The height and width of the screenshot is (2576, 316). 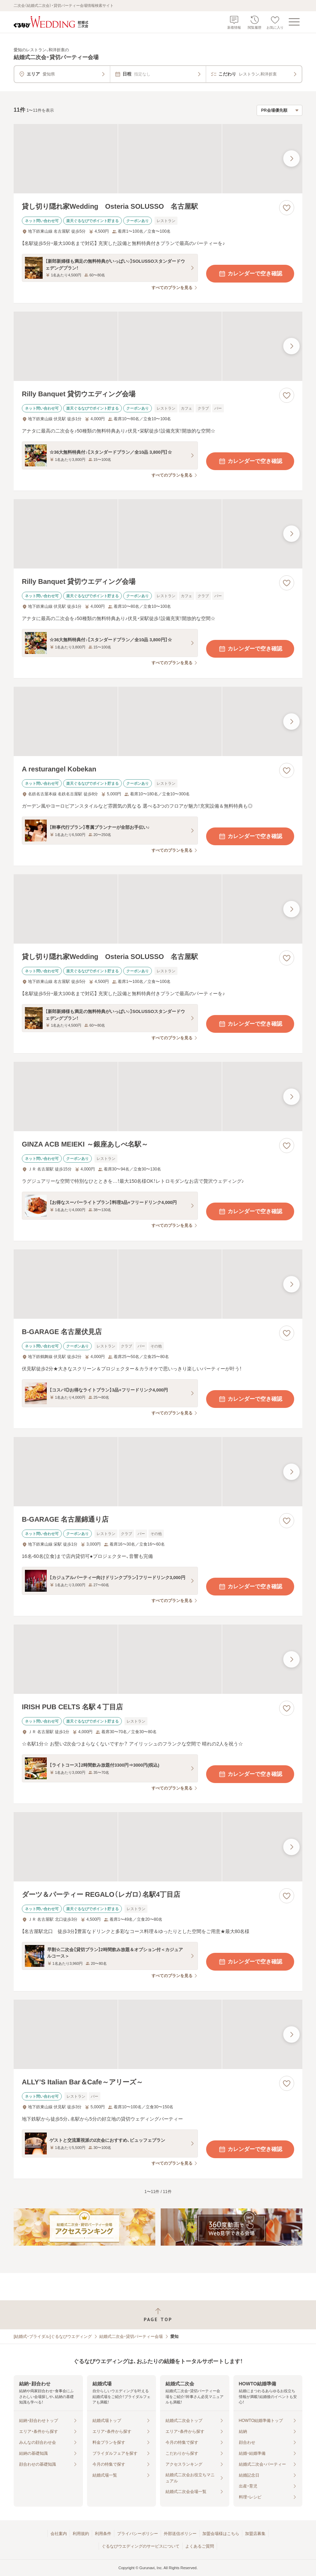 What do you see at coordinates (158, 721) in the screenshot?
I see `[A resturangel Kobekanの画像]` at bounding box center [158, 721].